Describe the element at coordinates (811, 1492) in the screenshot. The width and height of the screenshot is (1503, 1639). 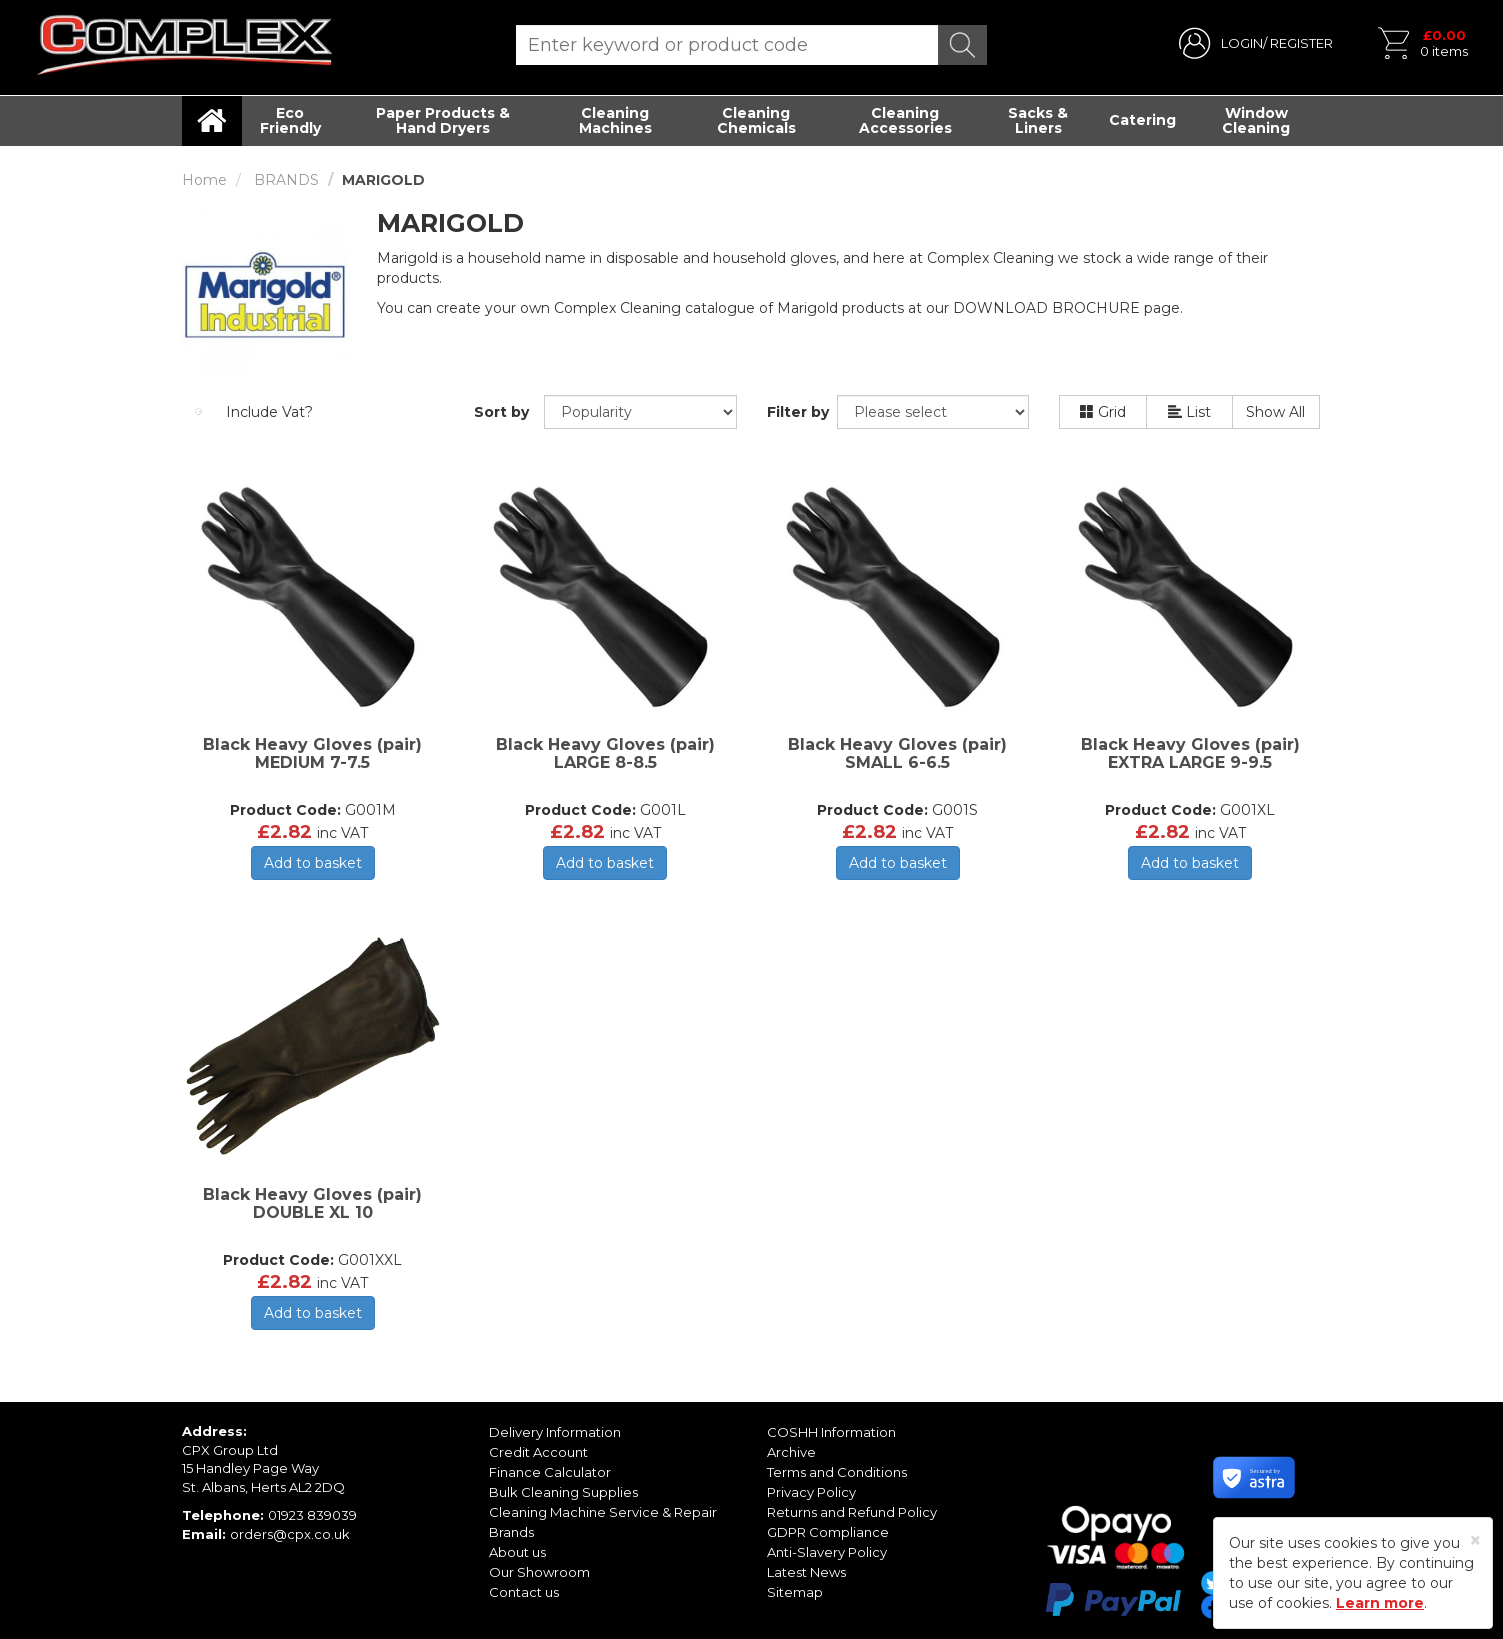
I see `Privacy Policy` at that location.